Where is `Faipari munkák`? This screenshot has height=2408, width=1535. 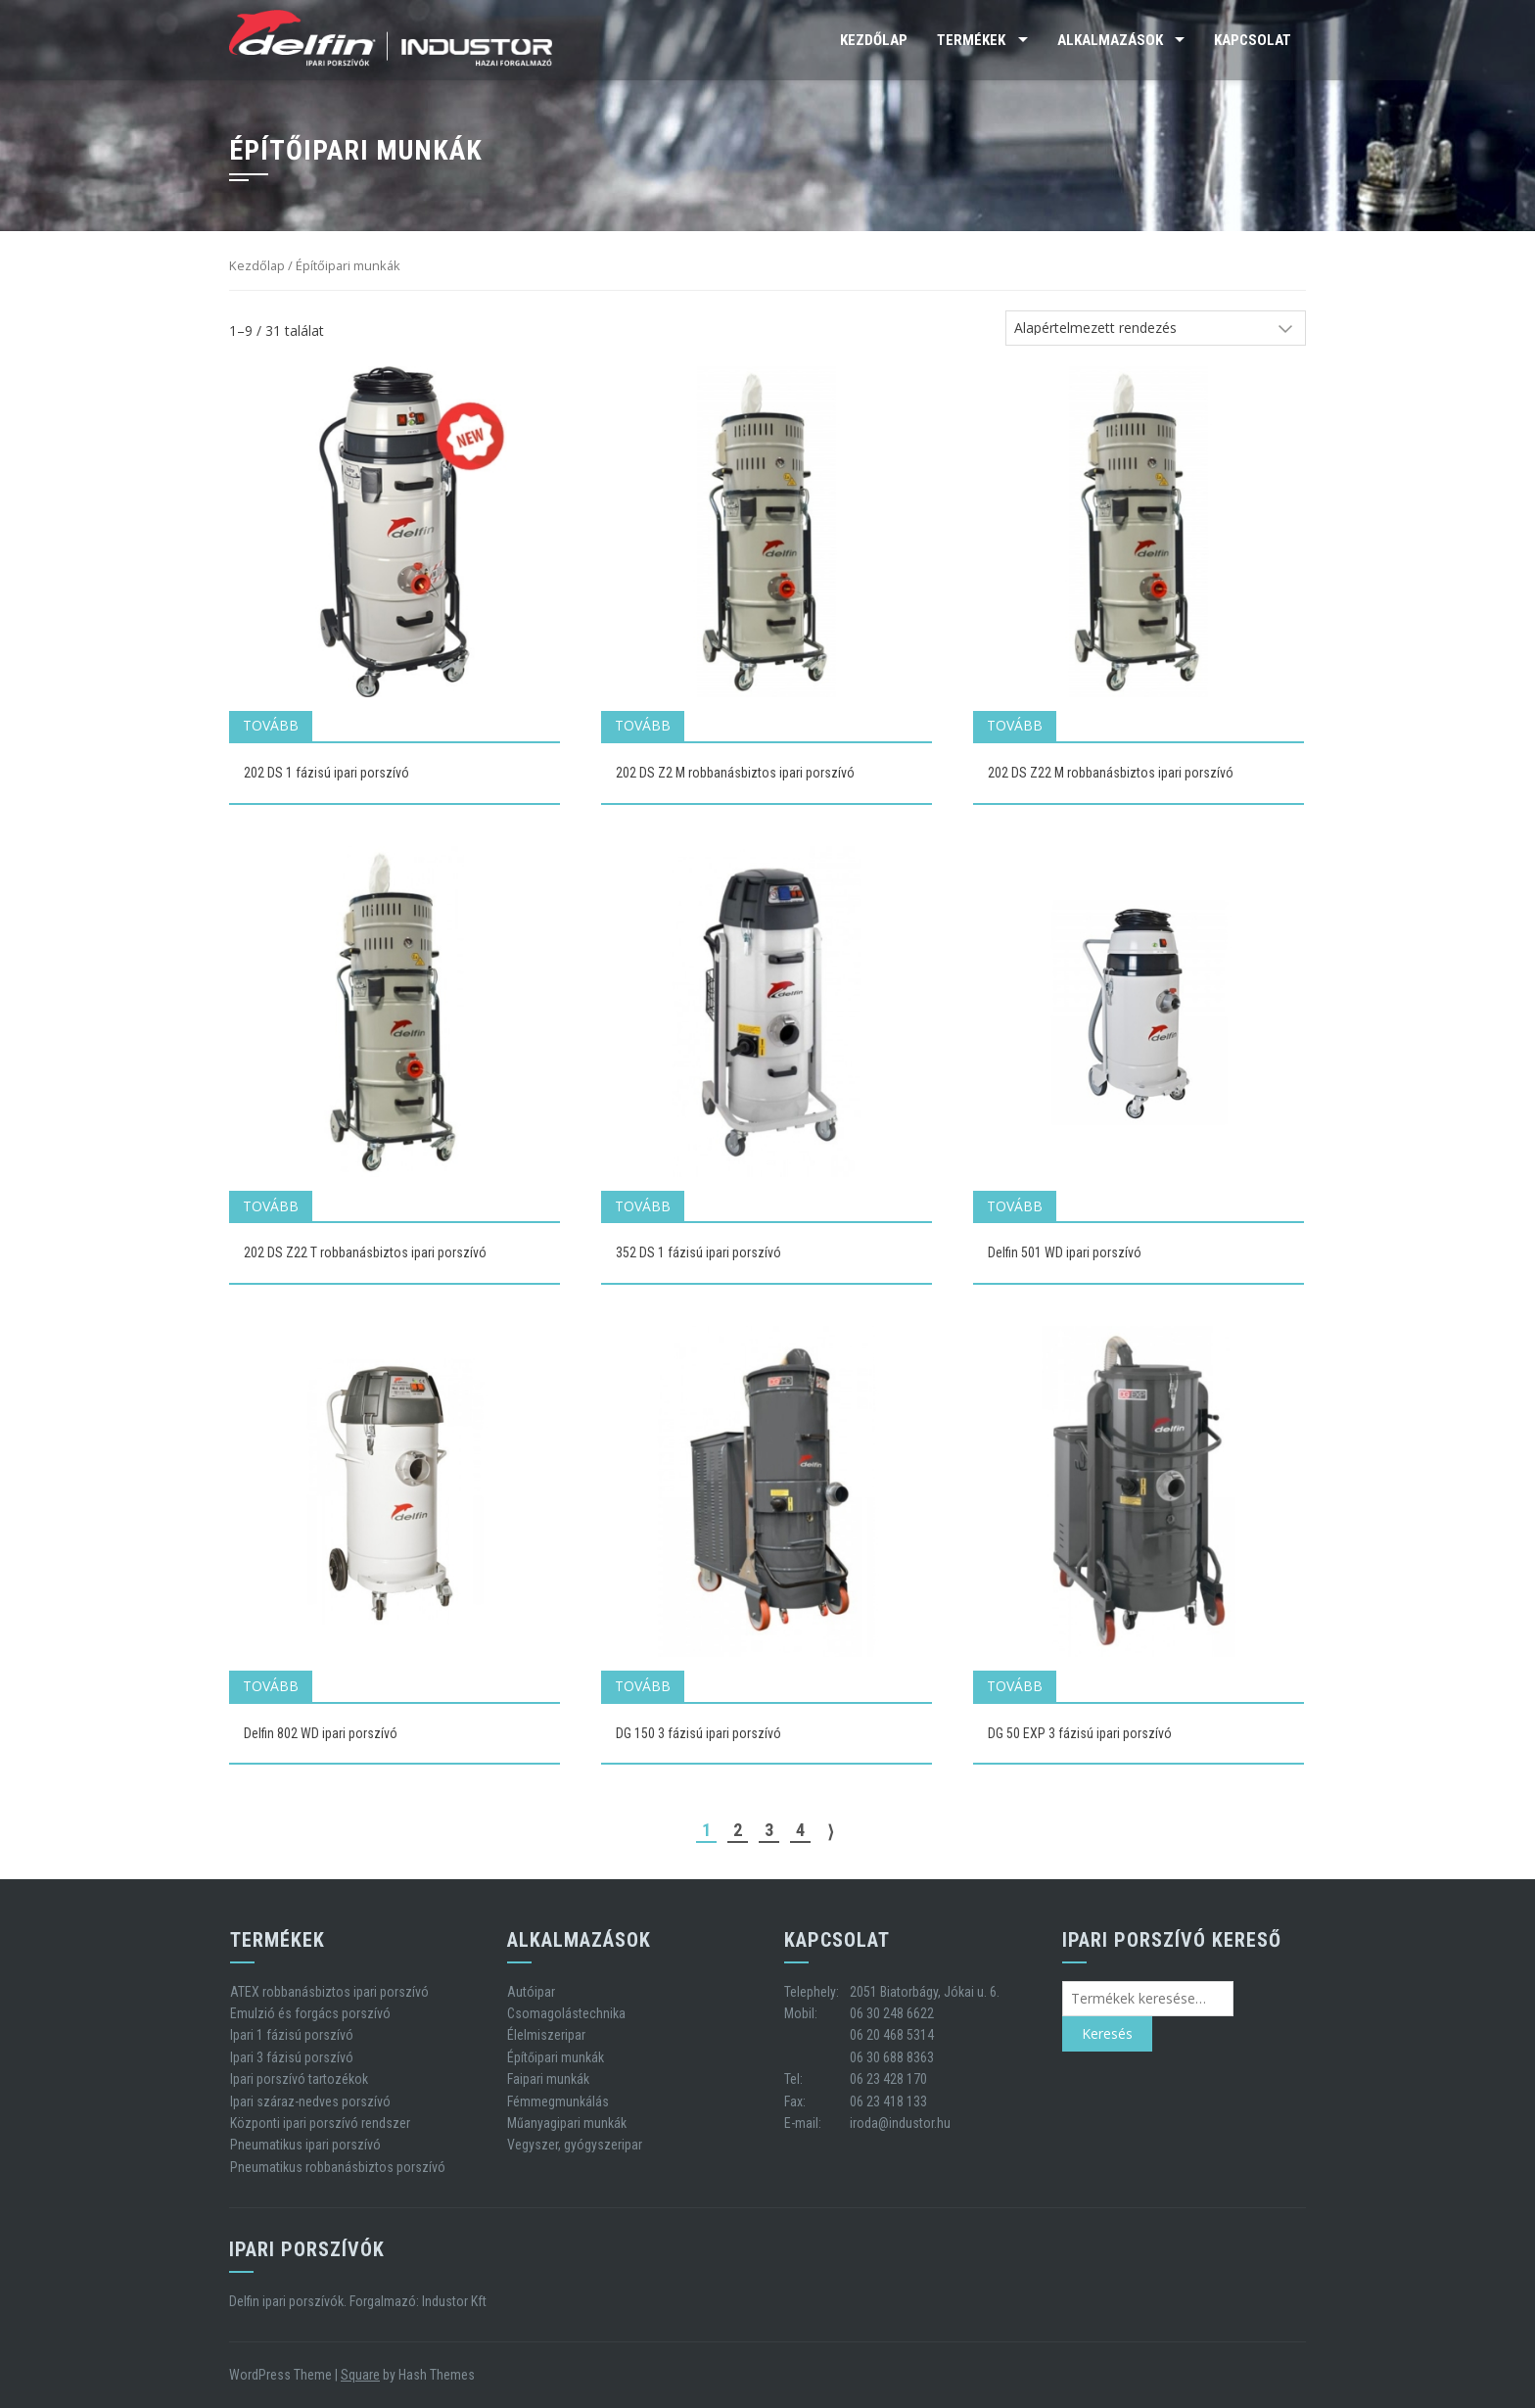
Faipari munkák is located at coordinates (548, 2079).